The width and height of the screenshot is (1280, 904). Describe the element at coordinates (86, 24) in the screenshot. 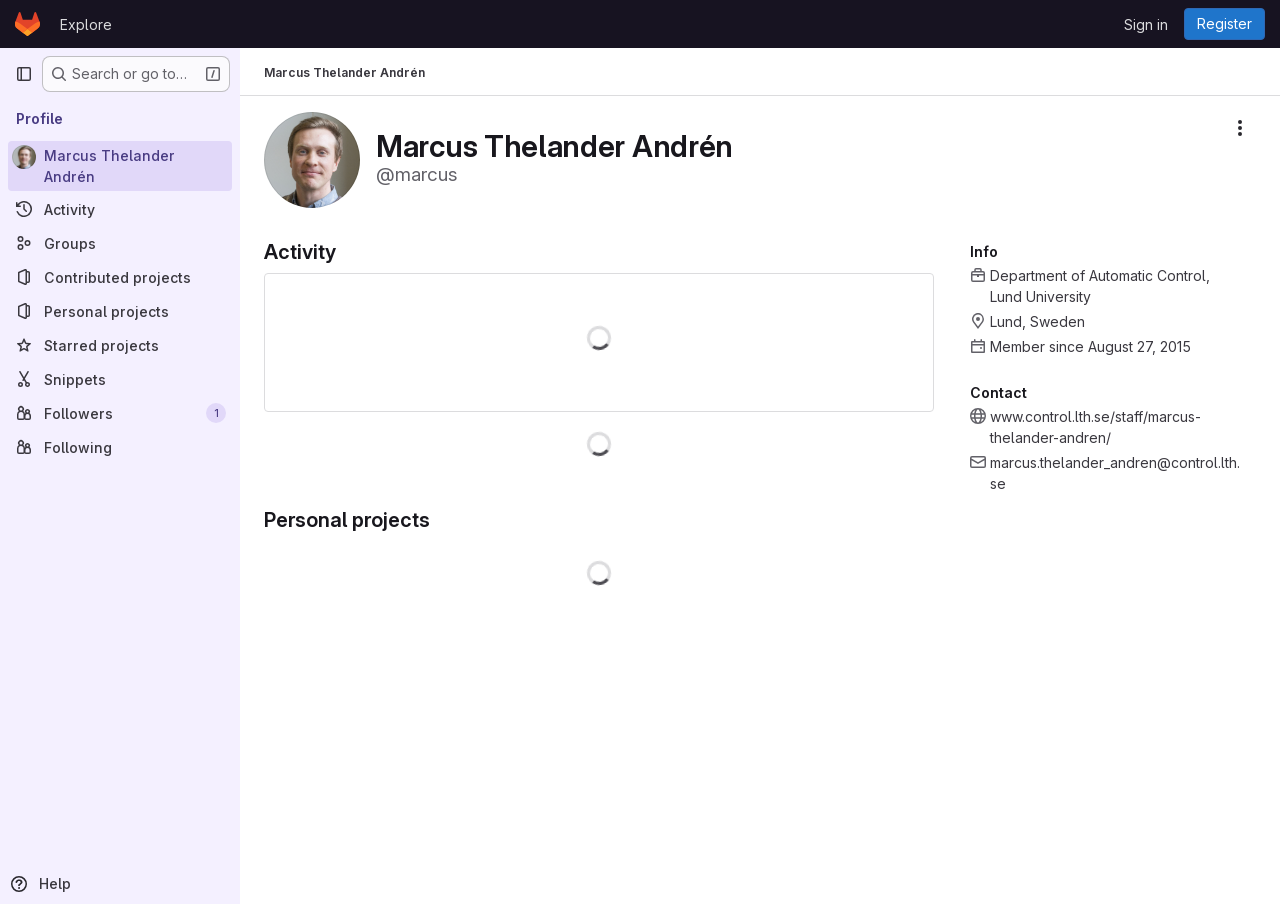

I see `Explore` at that location.